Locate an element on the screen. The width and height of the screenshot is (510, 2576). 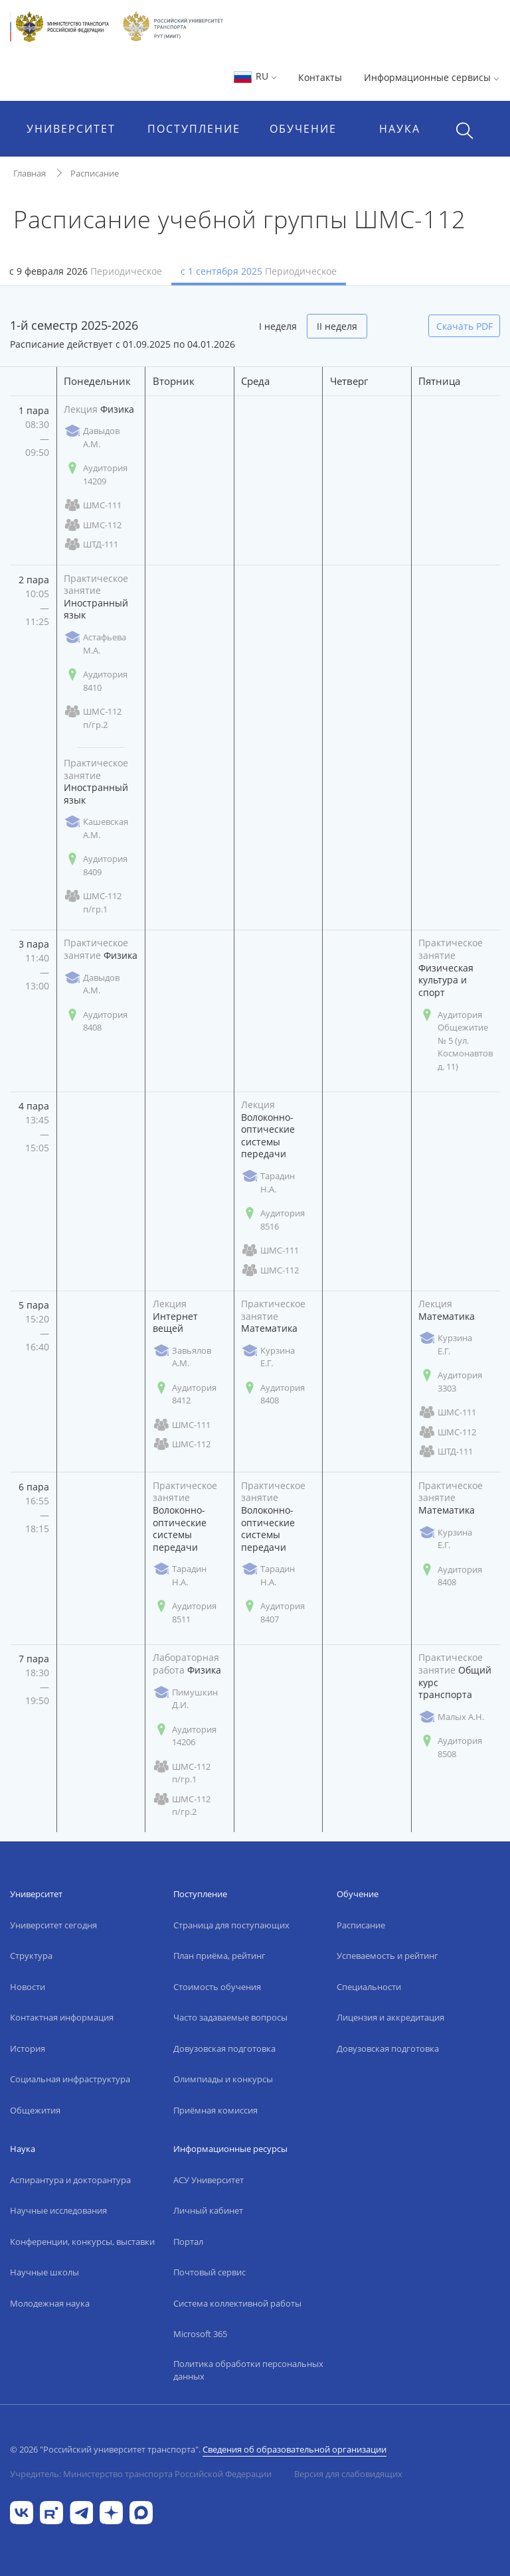
Аудитория 8508 is located at coordinates (450, 1747).